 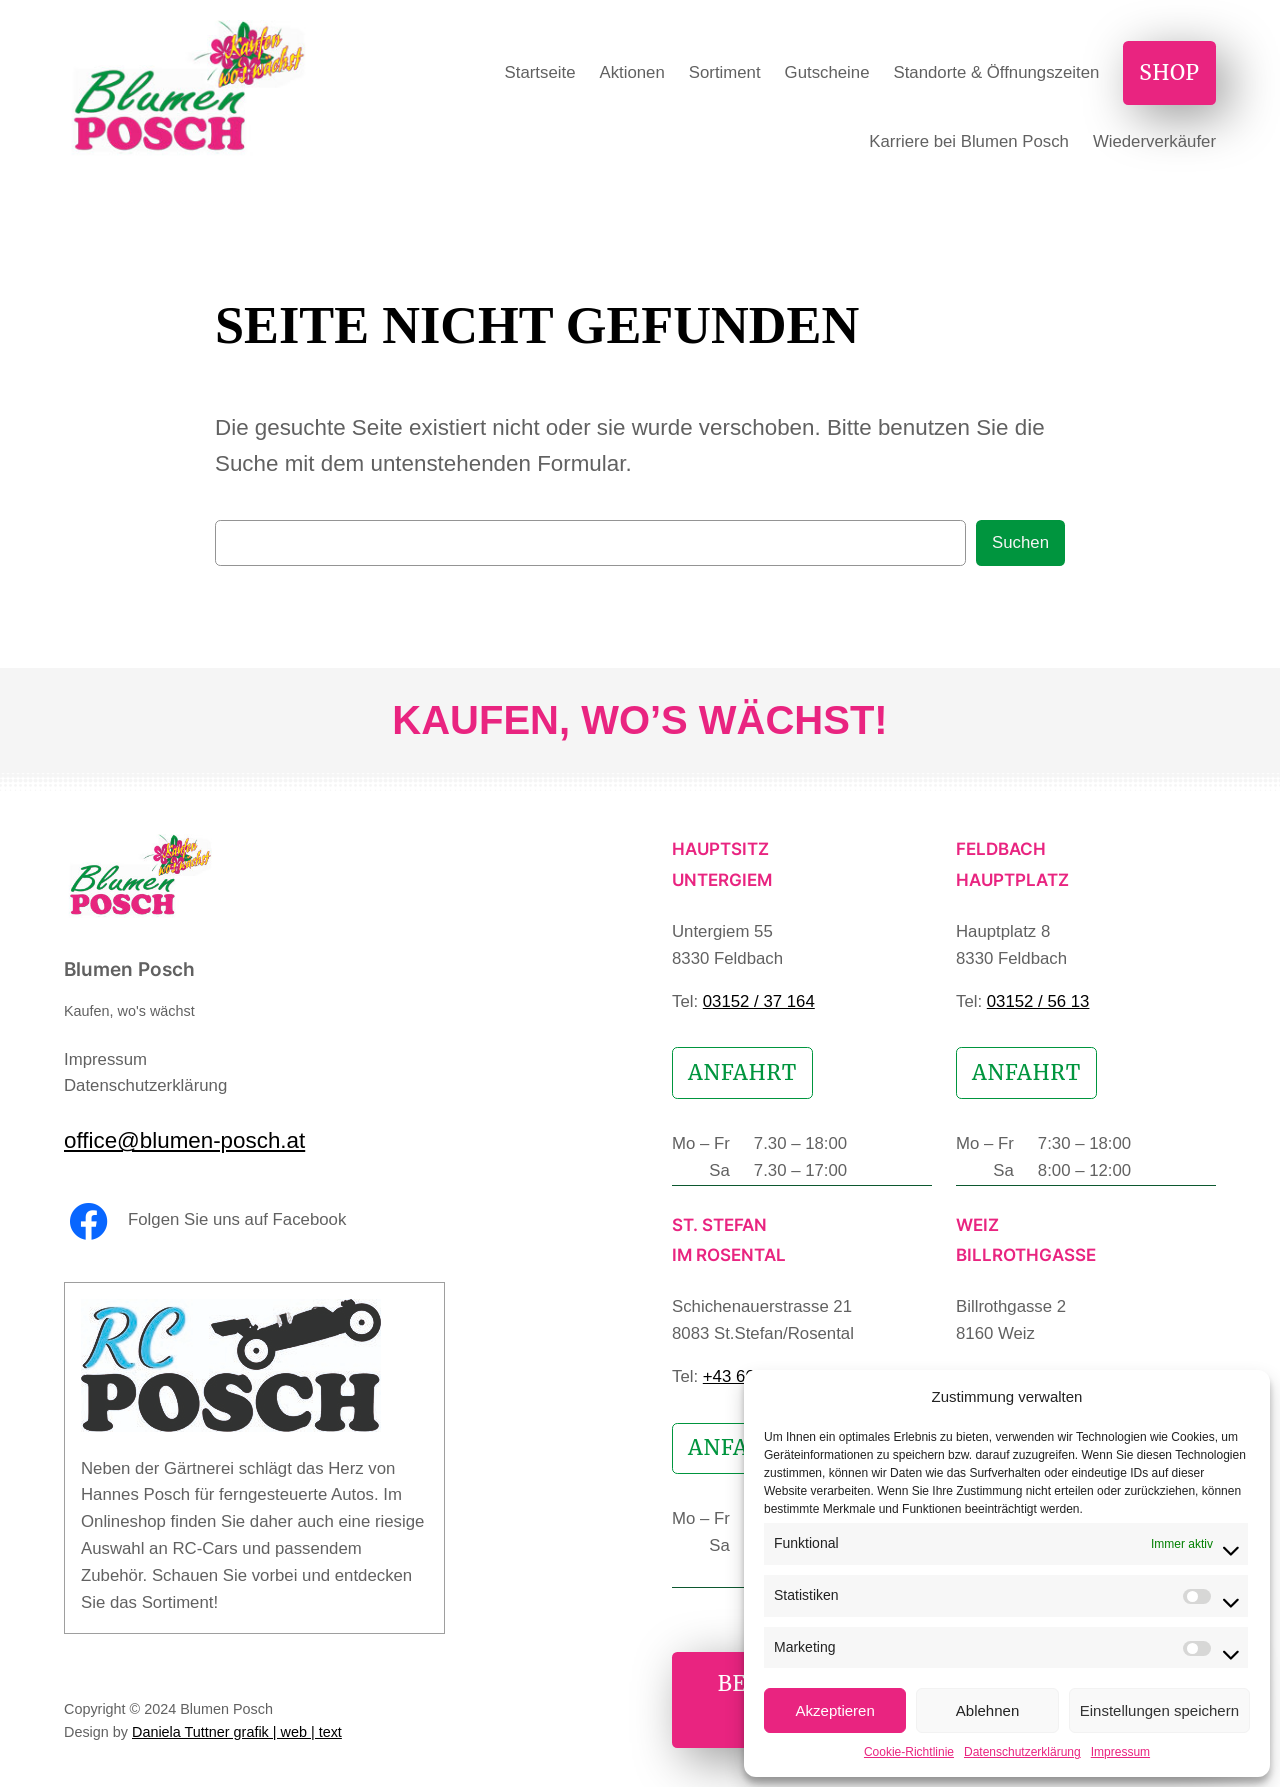 What do you see at coordinates (1159, 1710) in the screenshot?
I see `Einstellungen speichern` at bounding box center [1159, 1710].